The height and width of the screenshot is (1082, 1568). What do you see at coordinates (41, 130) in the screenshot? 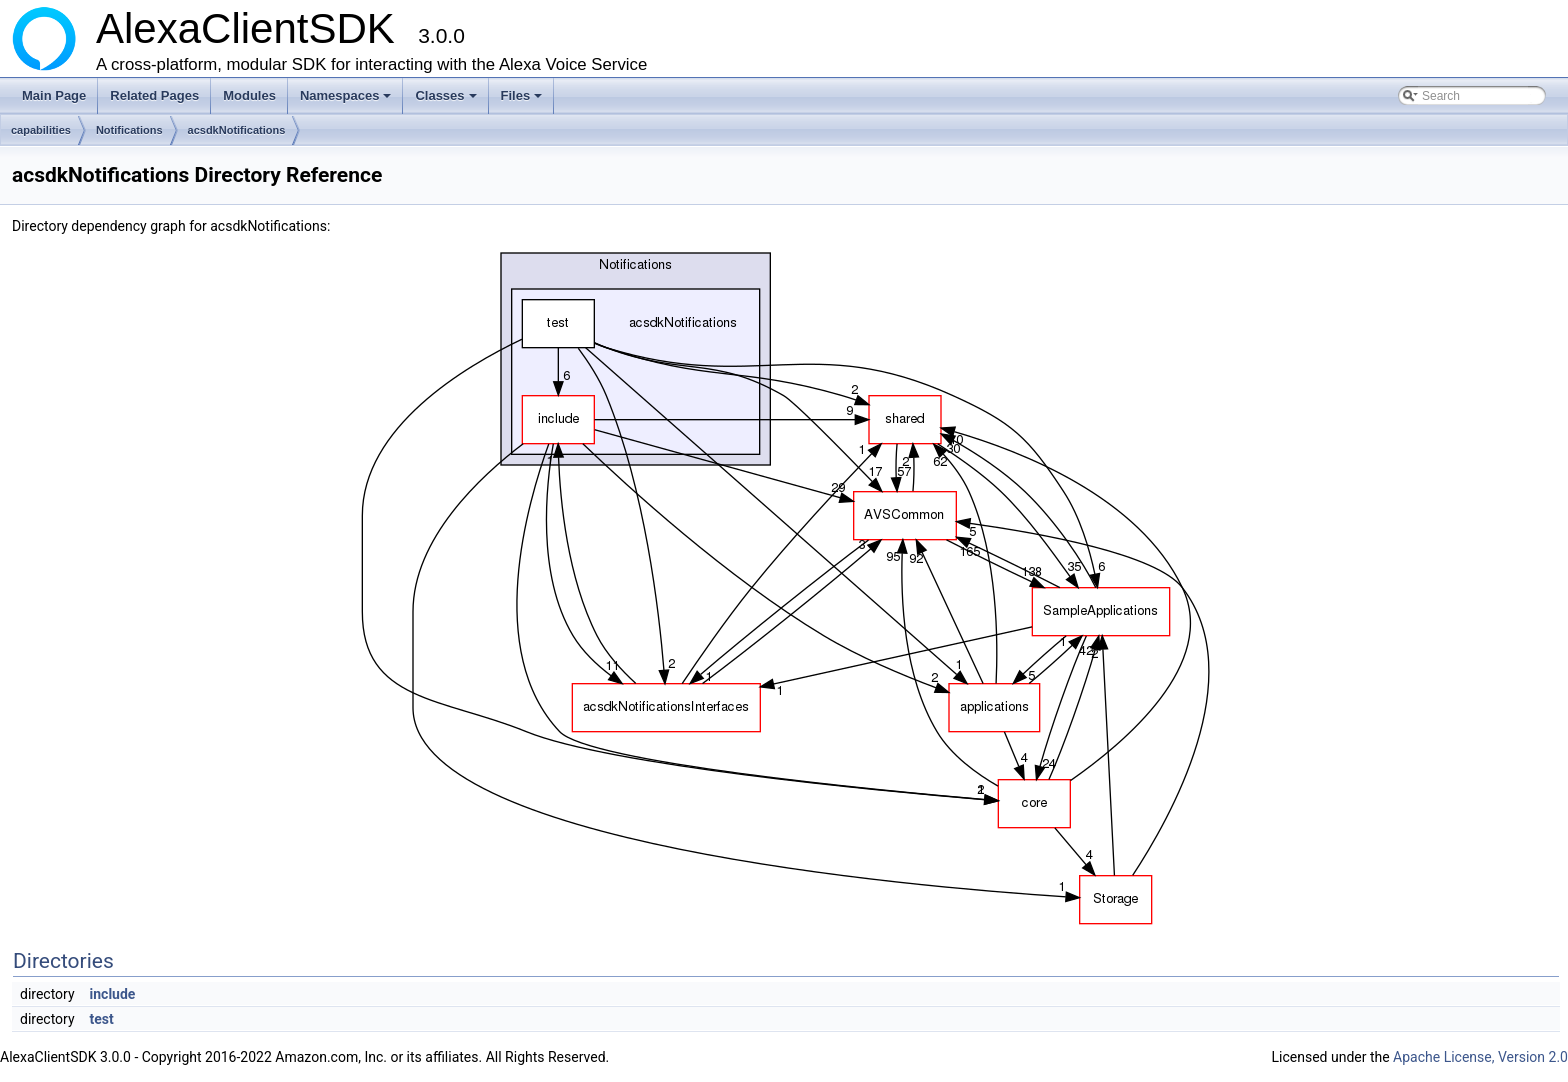
I see `capabilities` at bounding box center [41, 130].